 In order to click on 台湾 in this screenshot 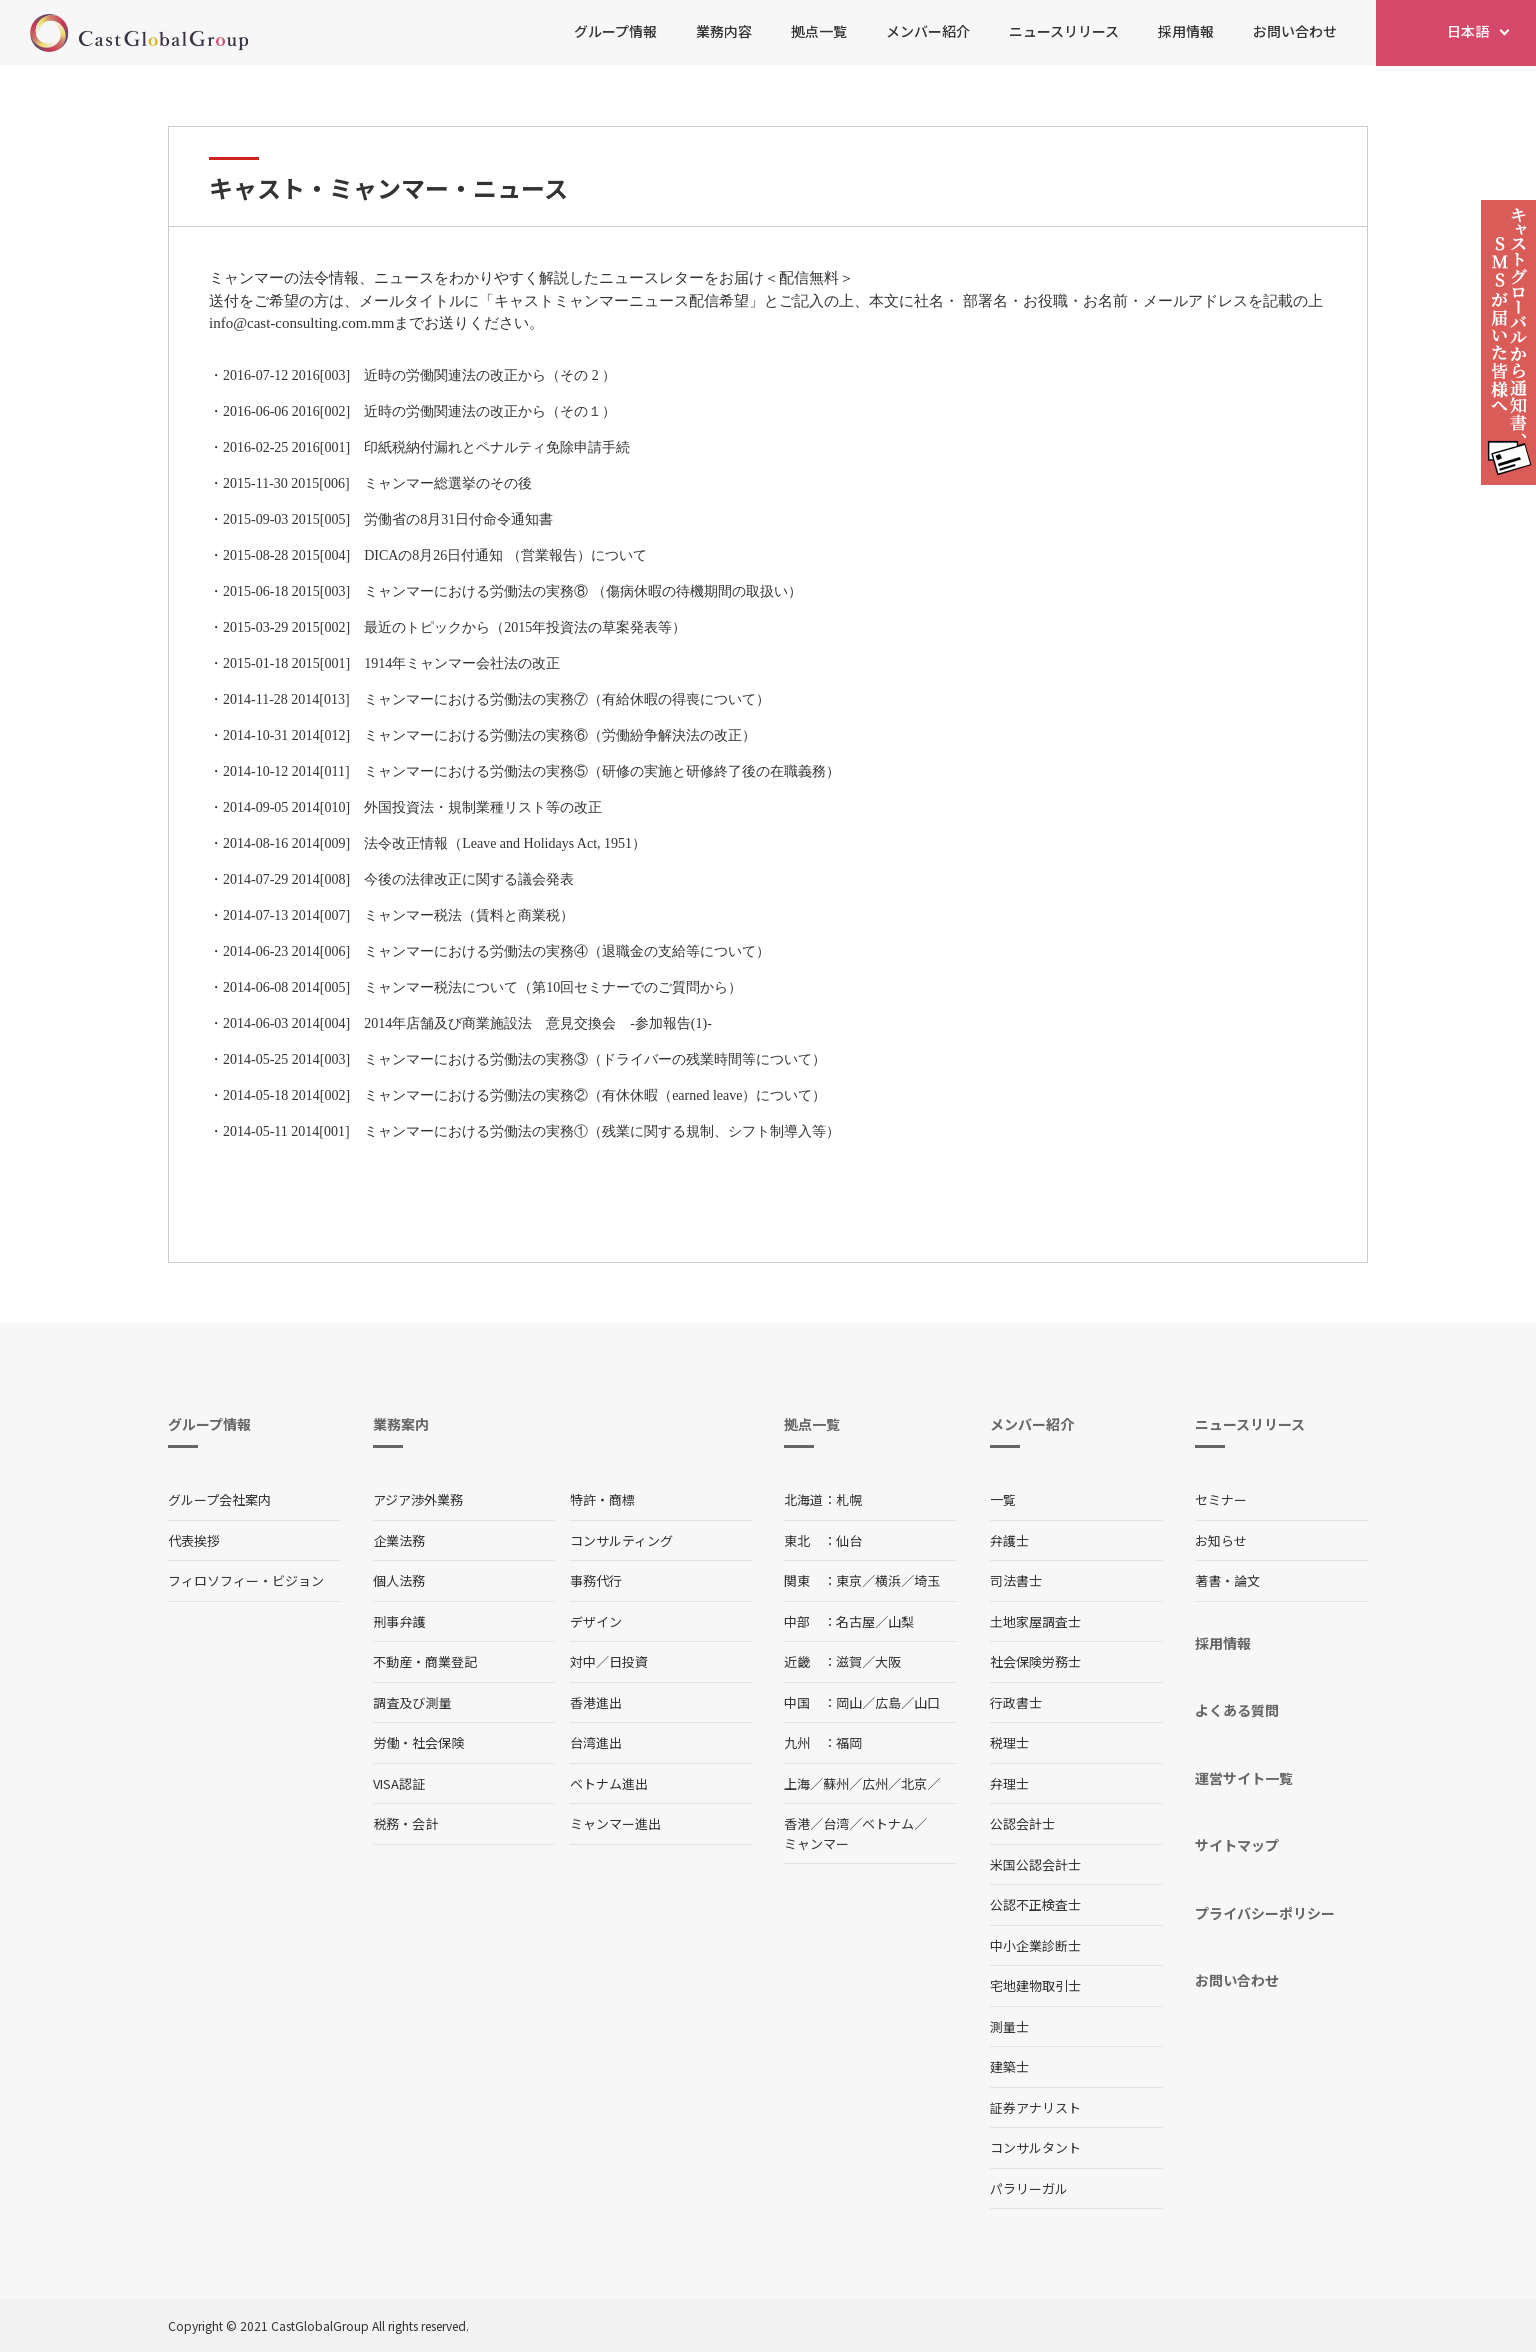, I will do `click(836, 1823)`.